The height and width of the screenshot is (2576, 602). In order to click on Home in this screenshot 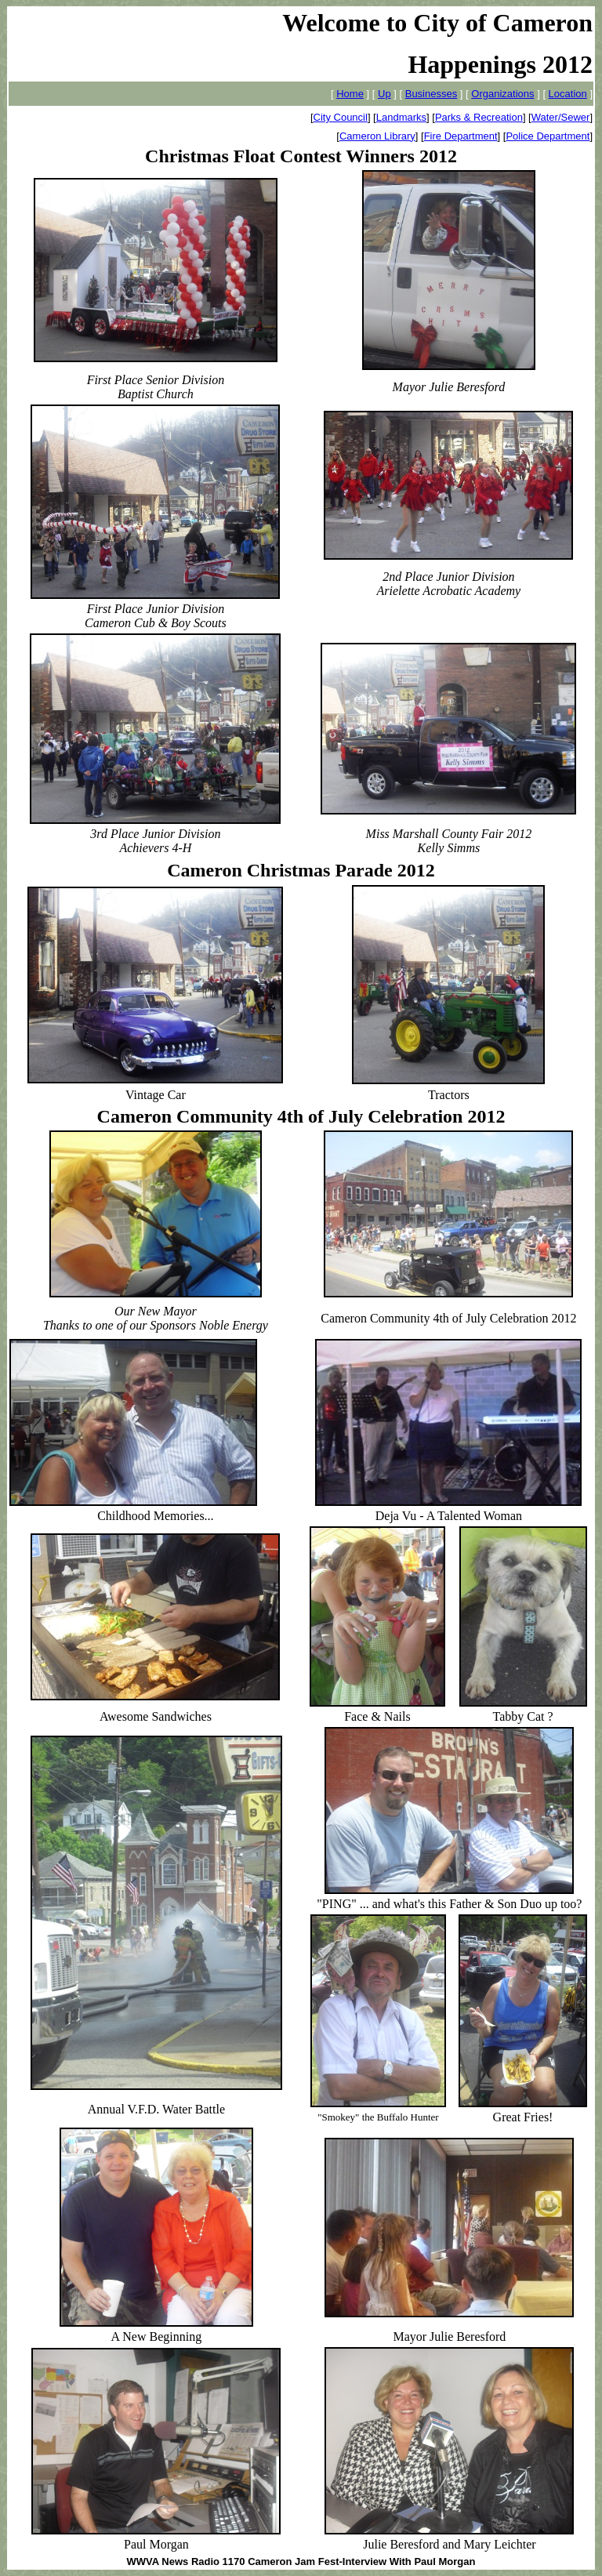, I will do `click(350, 94)`.